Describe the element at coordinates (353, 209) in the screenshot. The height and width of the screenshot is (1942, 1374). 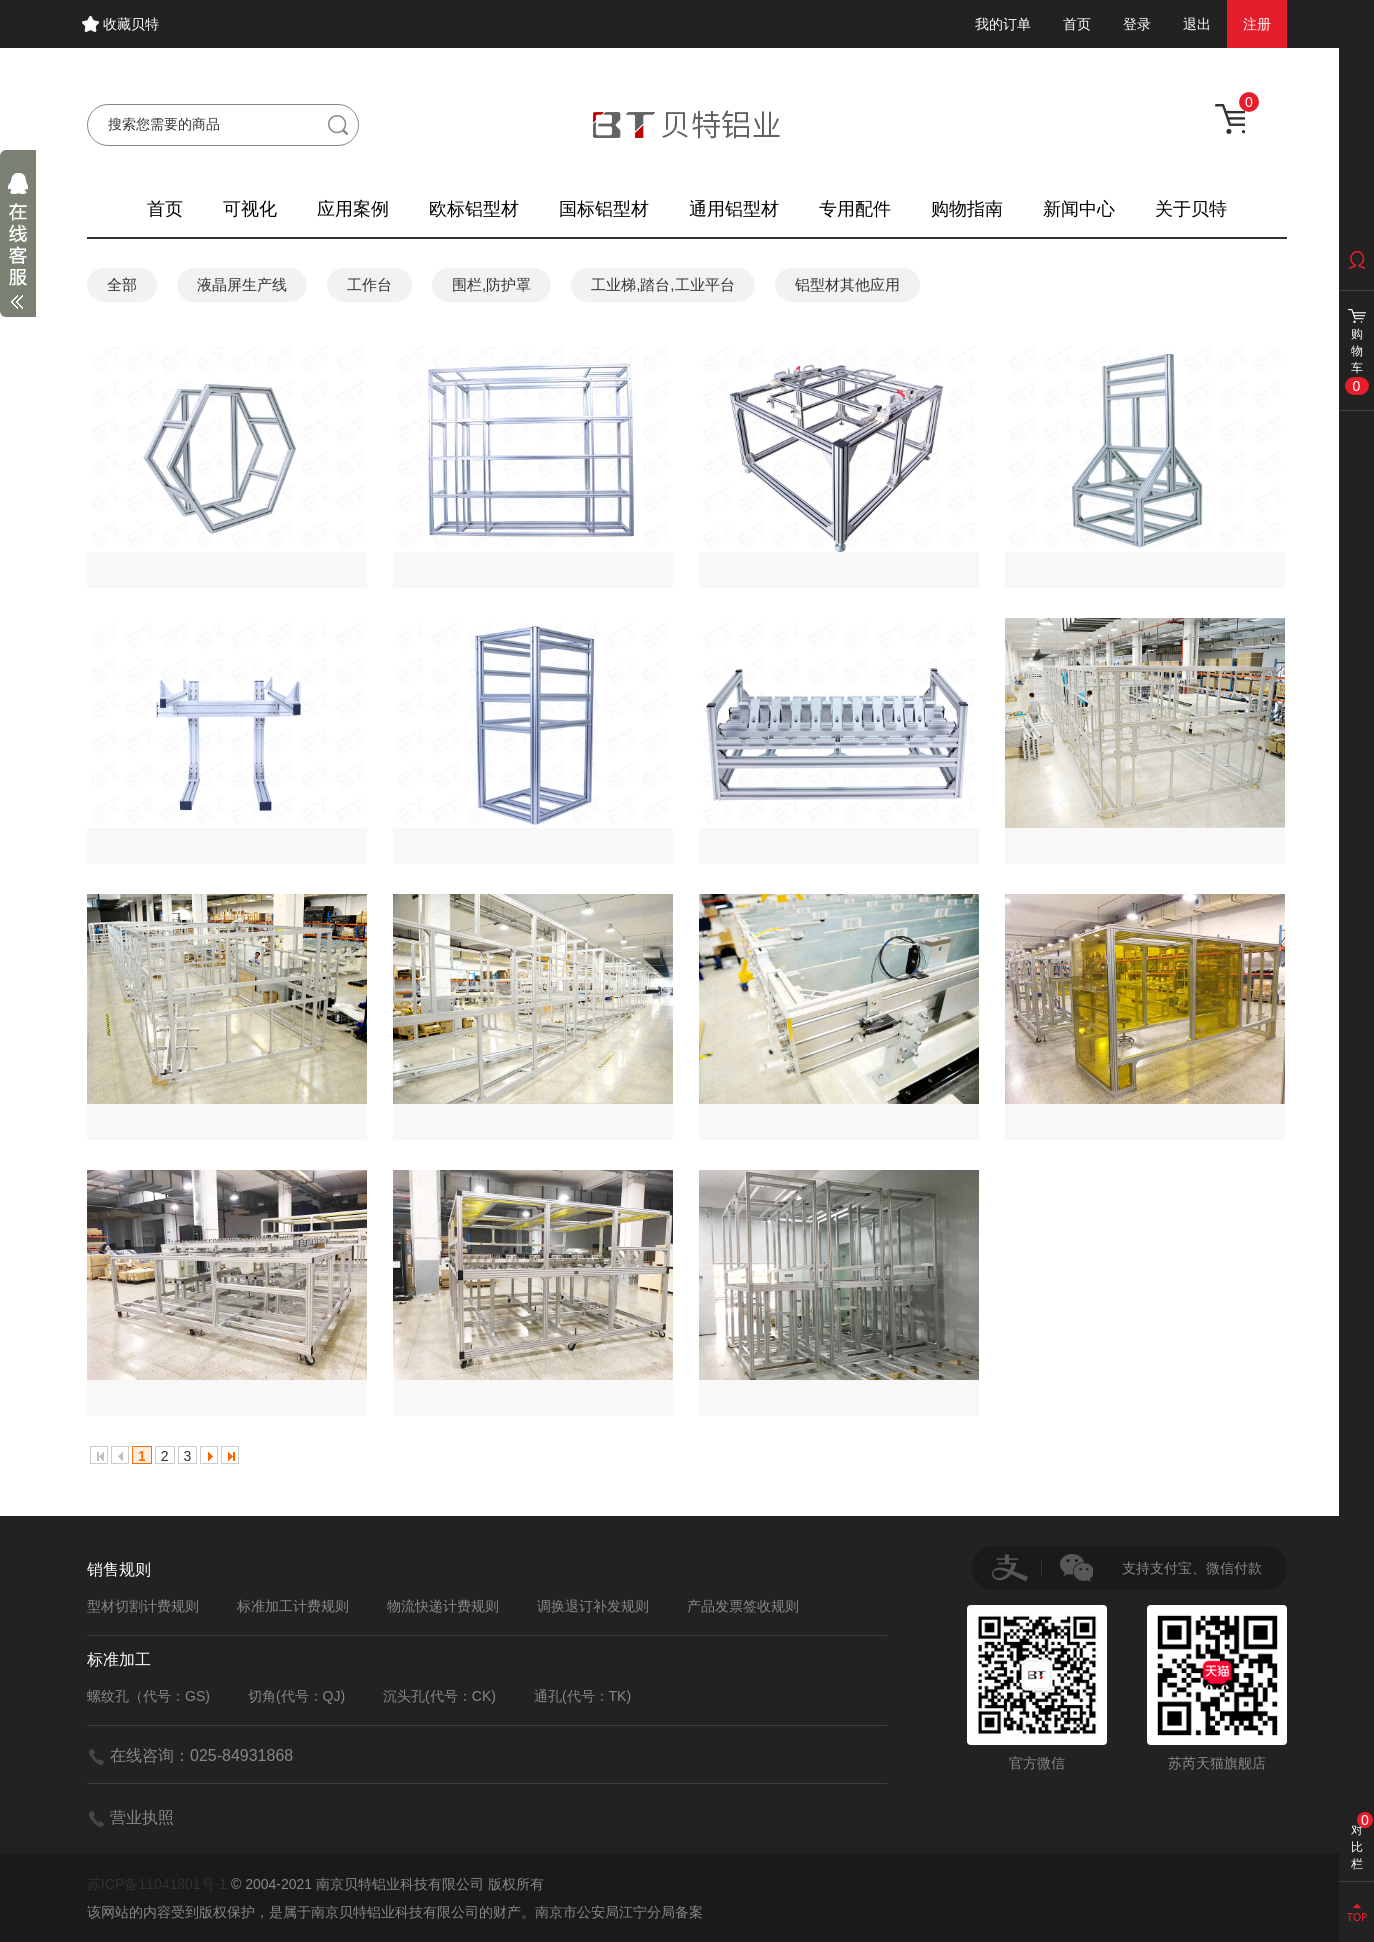
I see `应用案例` at that location.